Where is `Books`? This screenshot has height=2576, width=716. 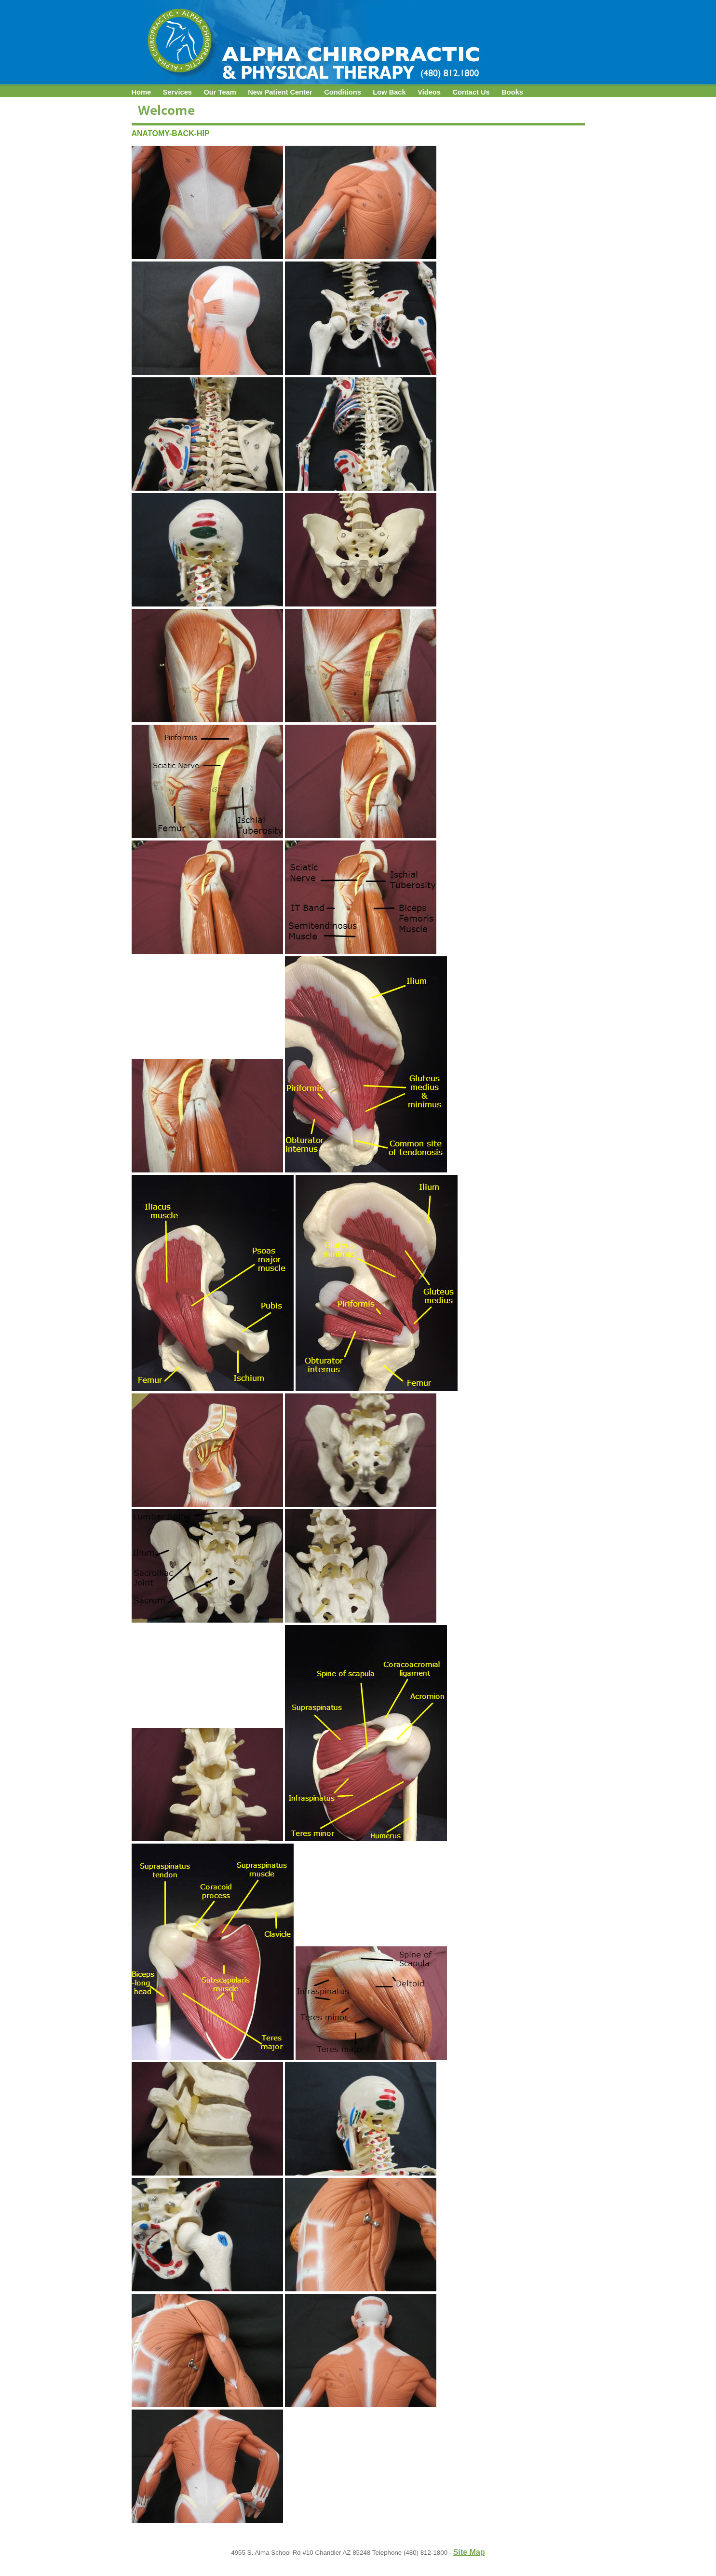
Books is located at coordinates (512, 92).